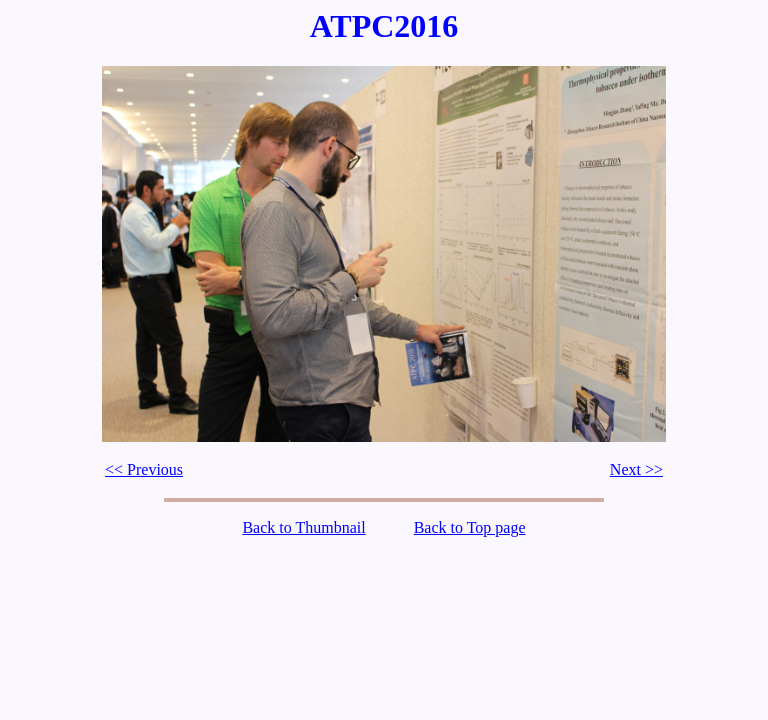 This screenshot has height=720, width=768. I want to click on Back to Top page, so click(470, 527).